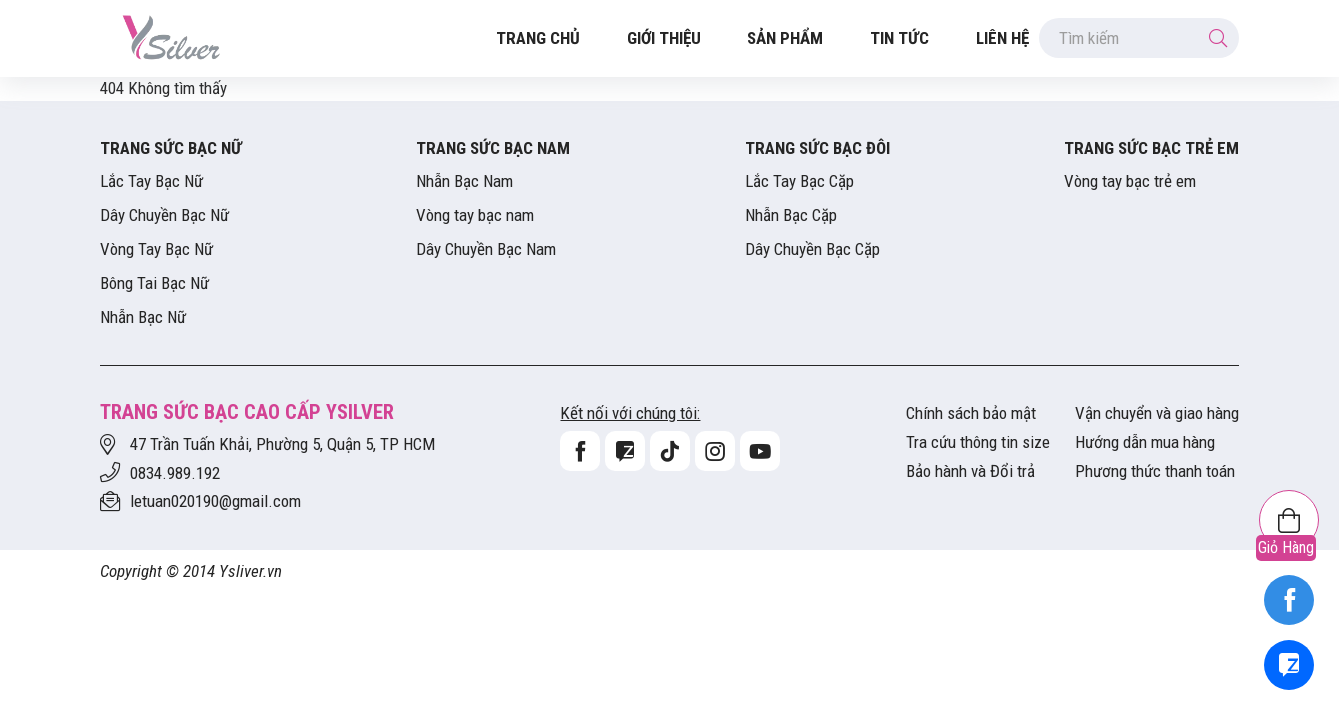 The width and height of the screenshot is (1339, 720). I want to click on Dây Chuyền Bạc Nữ, so click(164, 215).